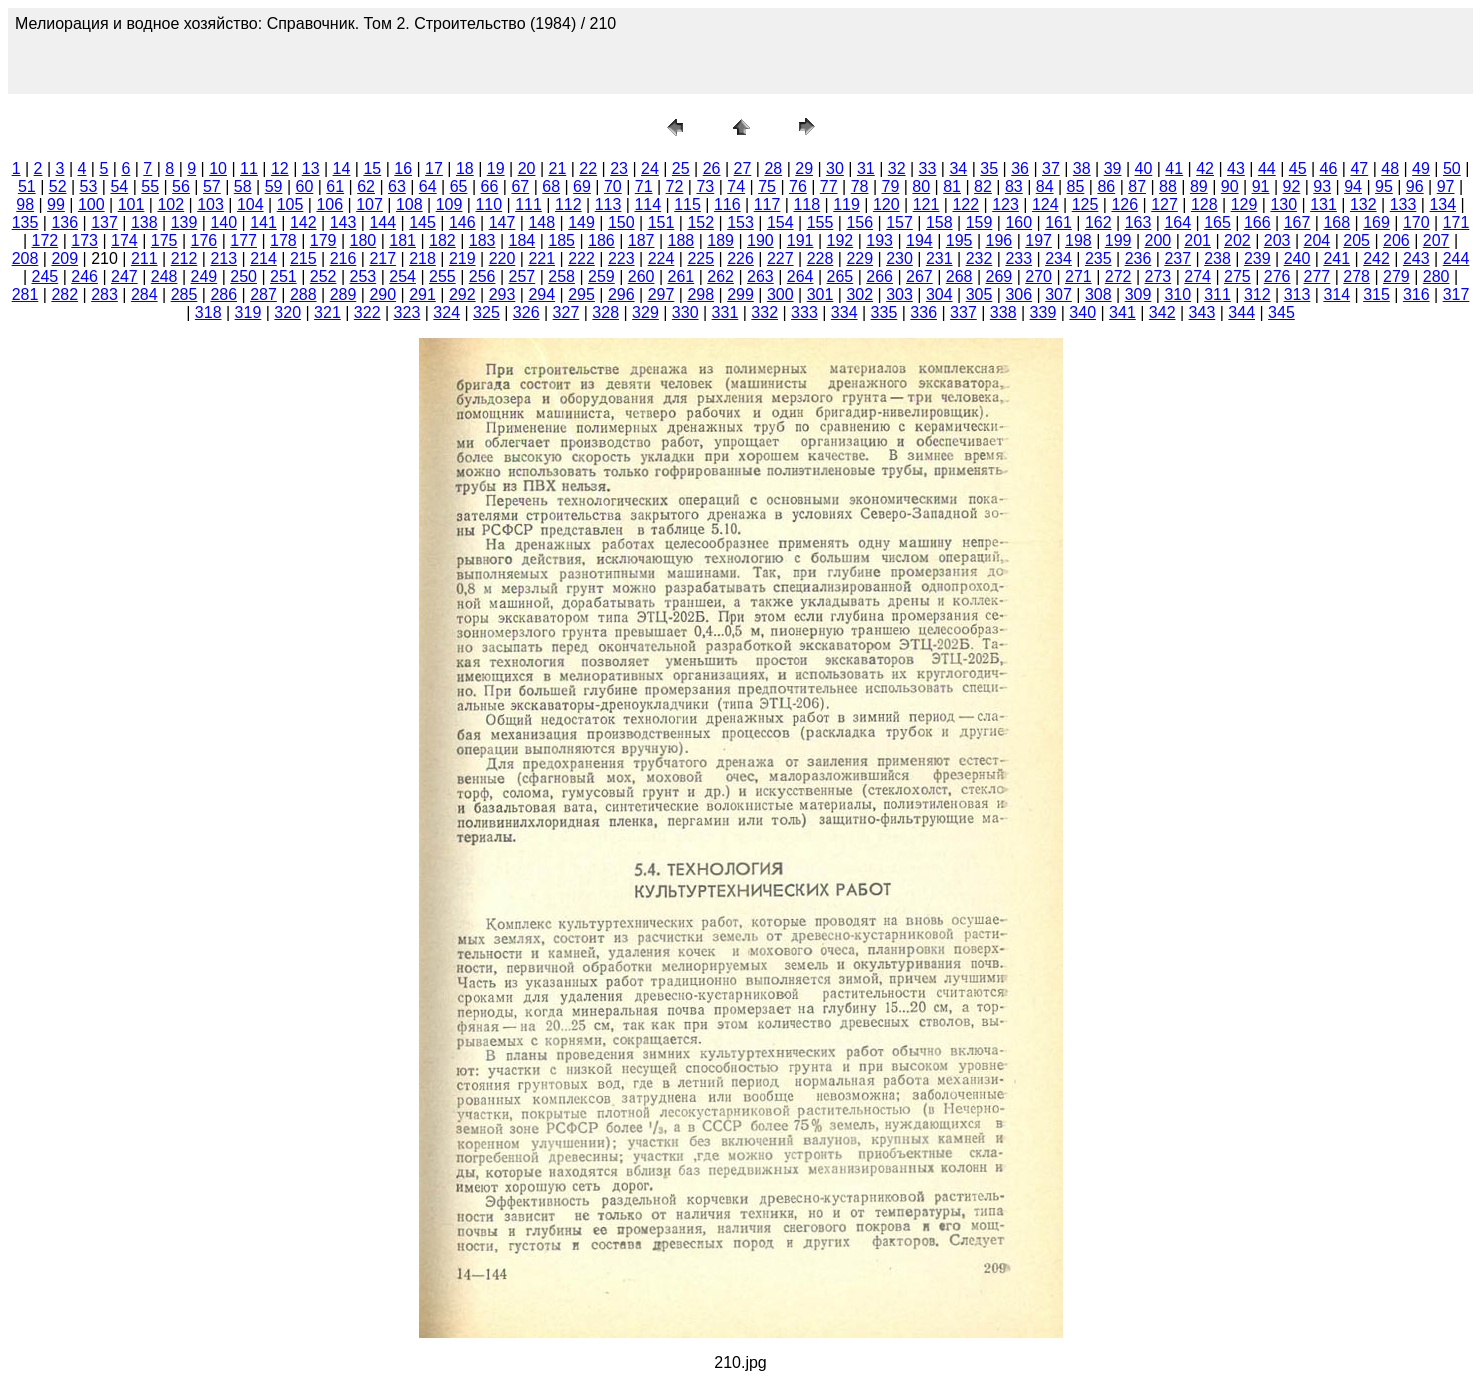 The height and width of the screenshot is (1388, 1481). Describe the element at coordinates (502, 258) in the screenshot. I see `220` at that location.